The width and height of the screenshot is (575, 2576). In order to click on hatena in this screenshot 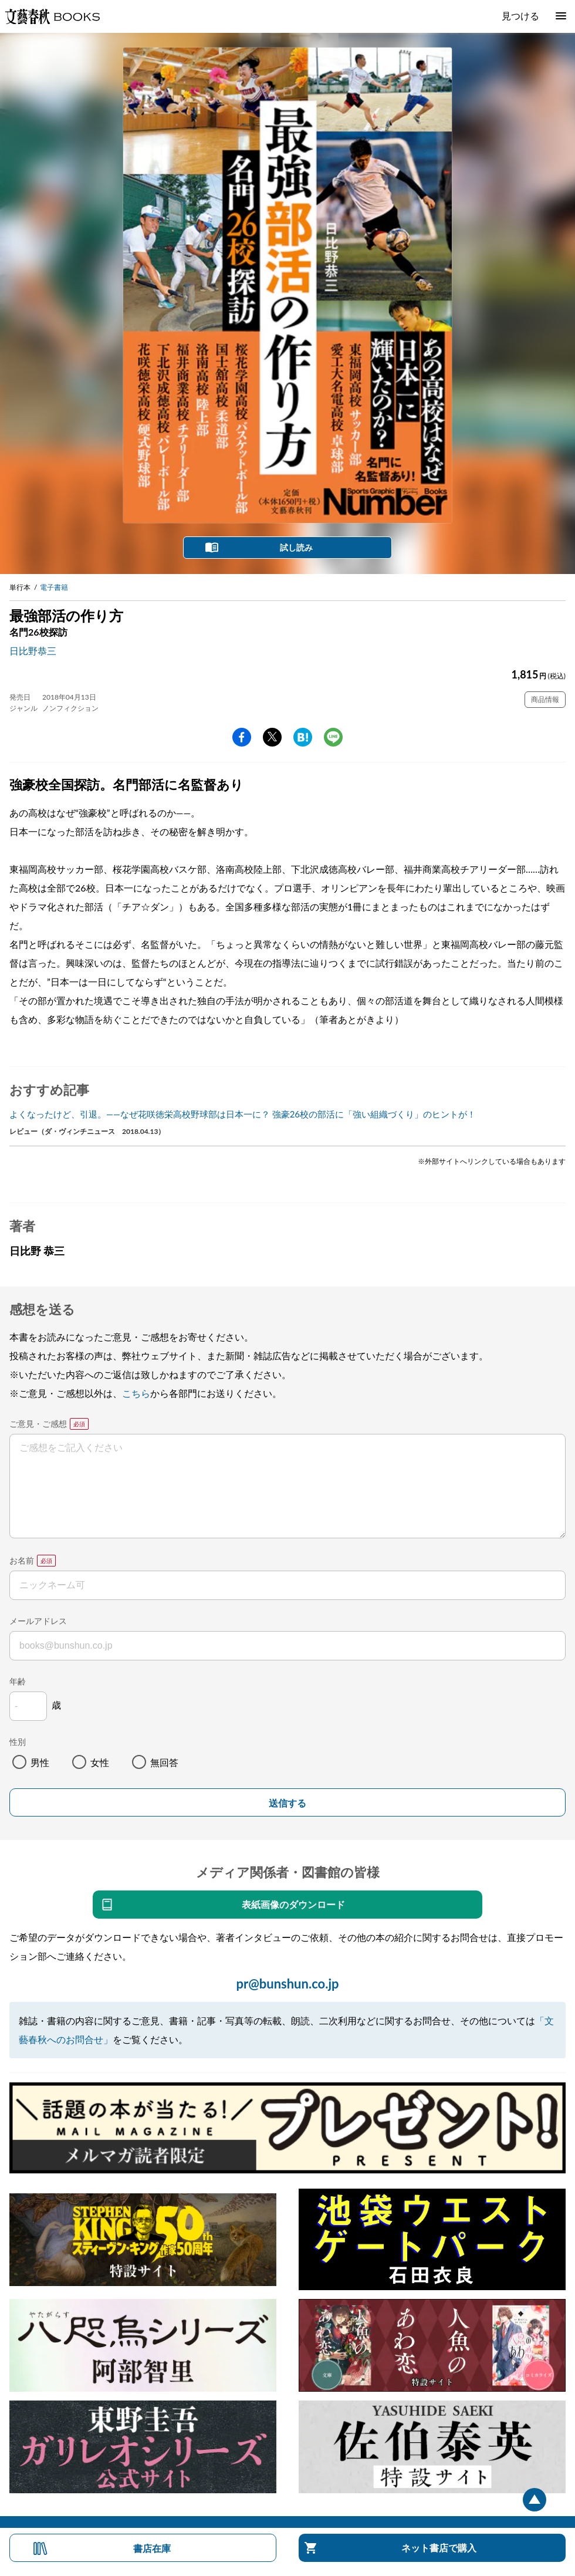, I will do `click(302, 737)`.